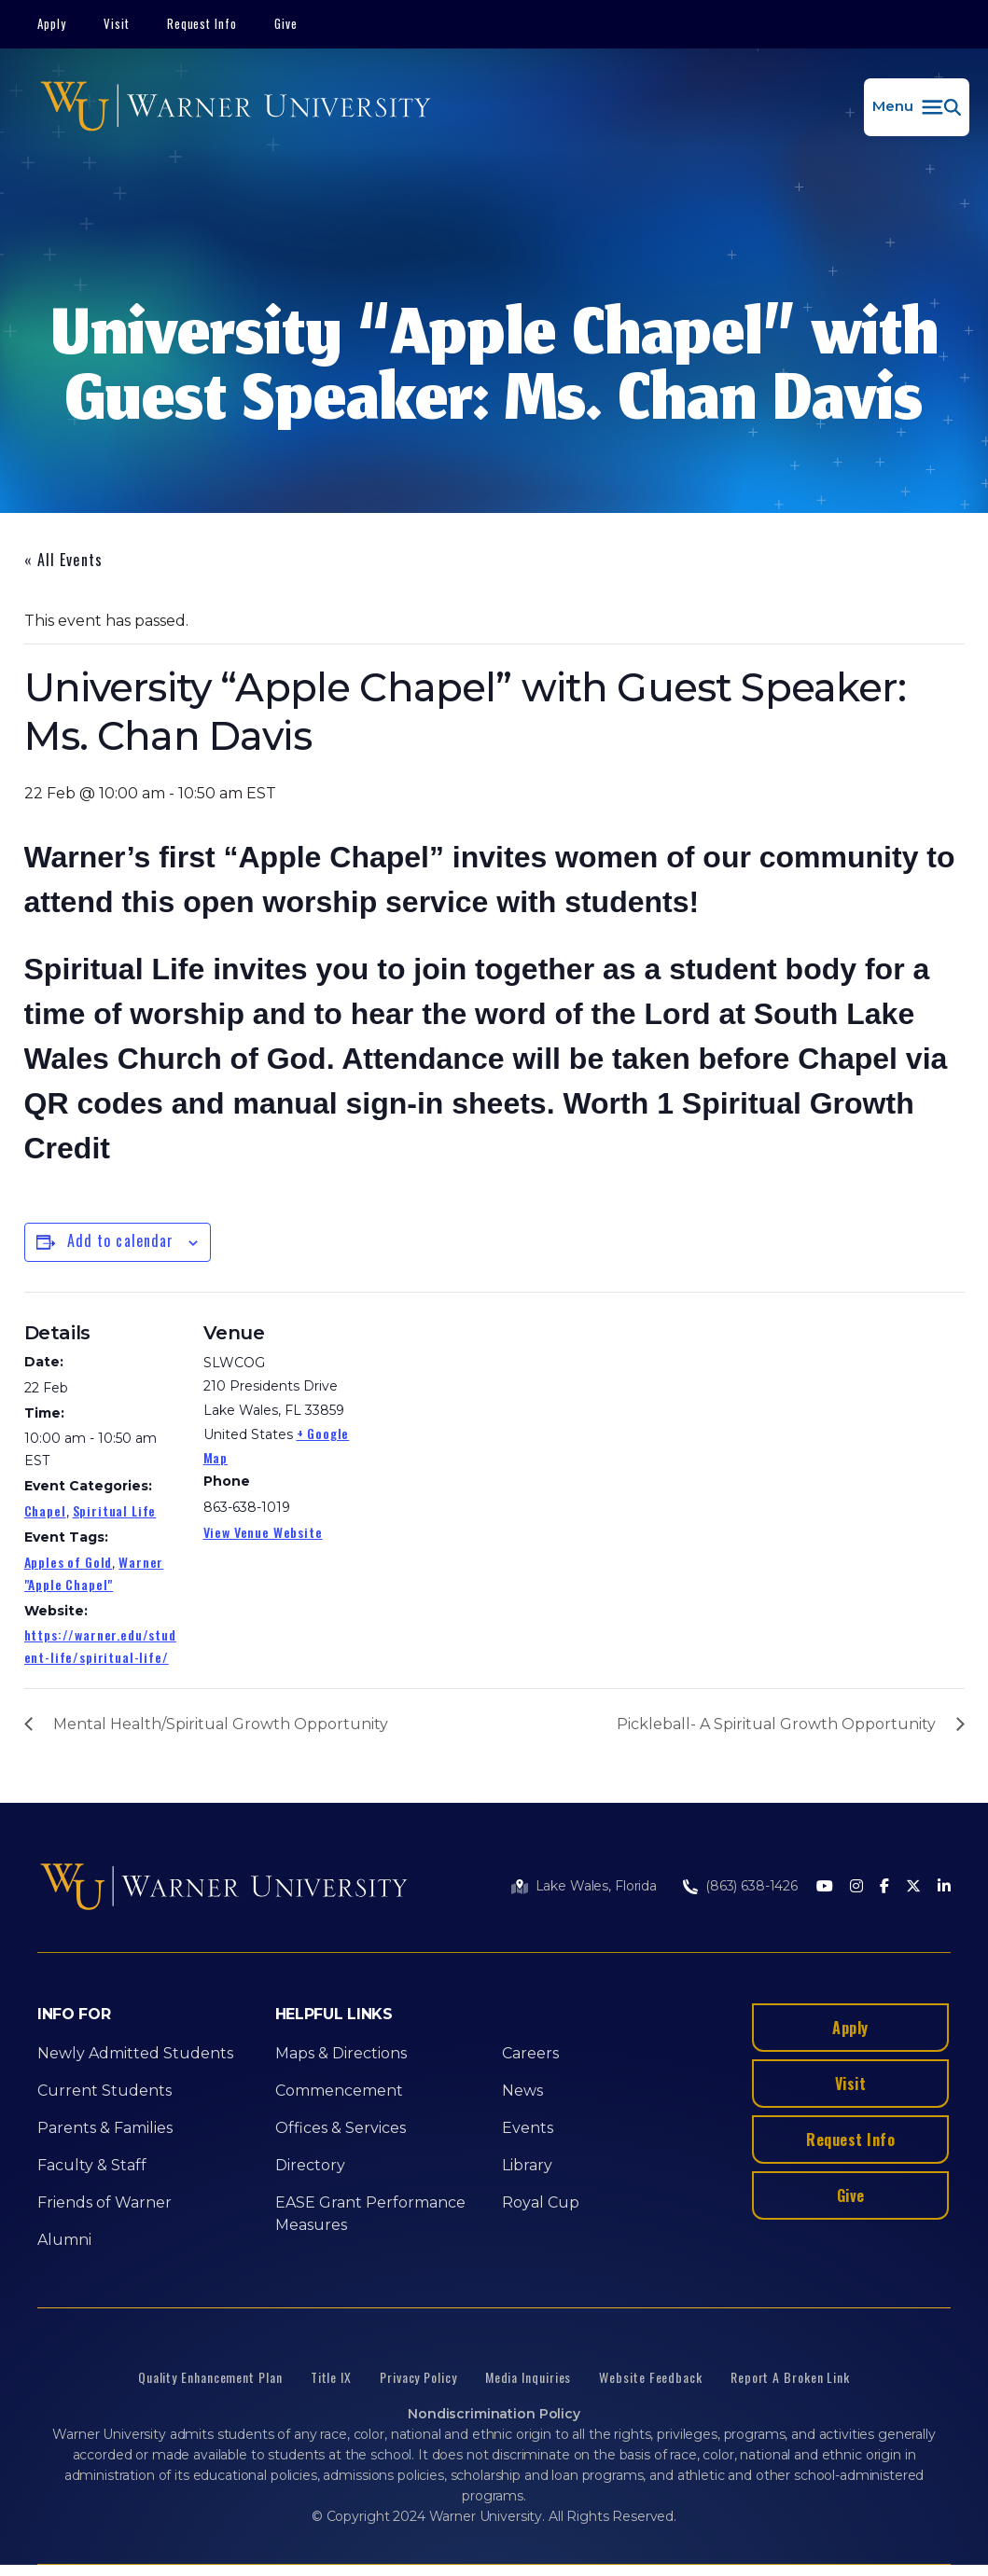 The height and width of the screenshot is (2576, 988). What do you see at coordinates (481, 1421) in the screenshot?
I see `[Venue location map]` at bounding box center [481, 1421].